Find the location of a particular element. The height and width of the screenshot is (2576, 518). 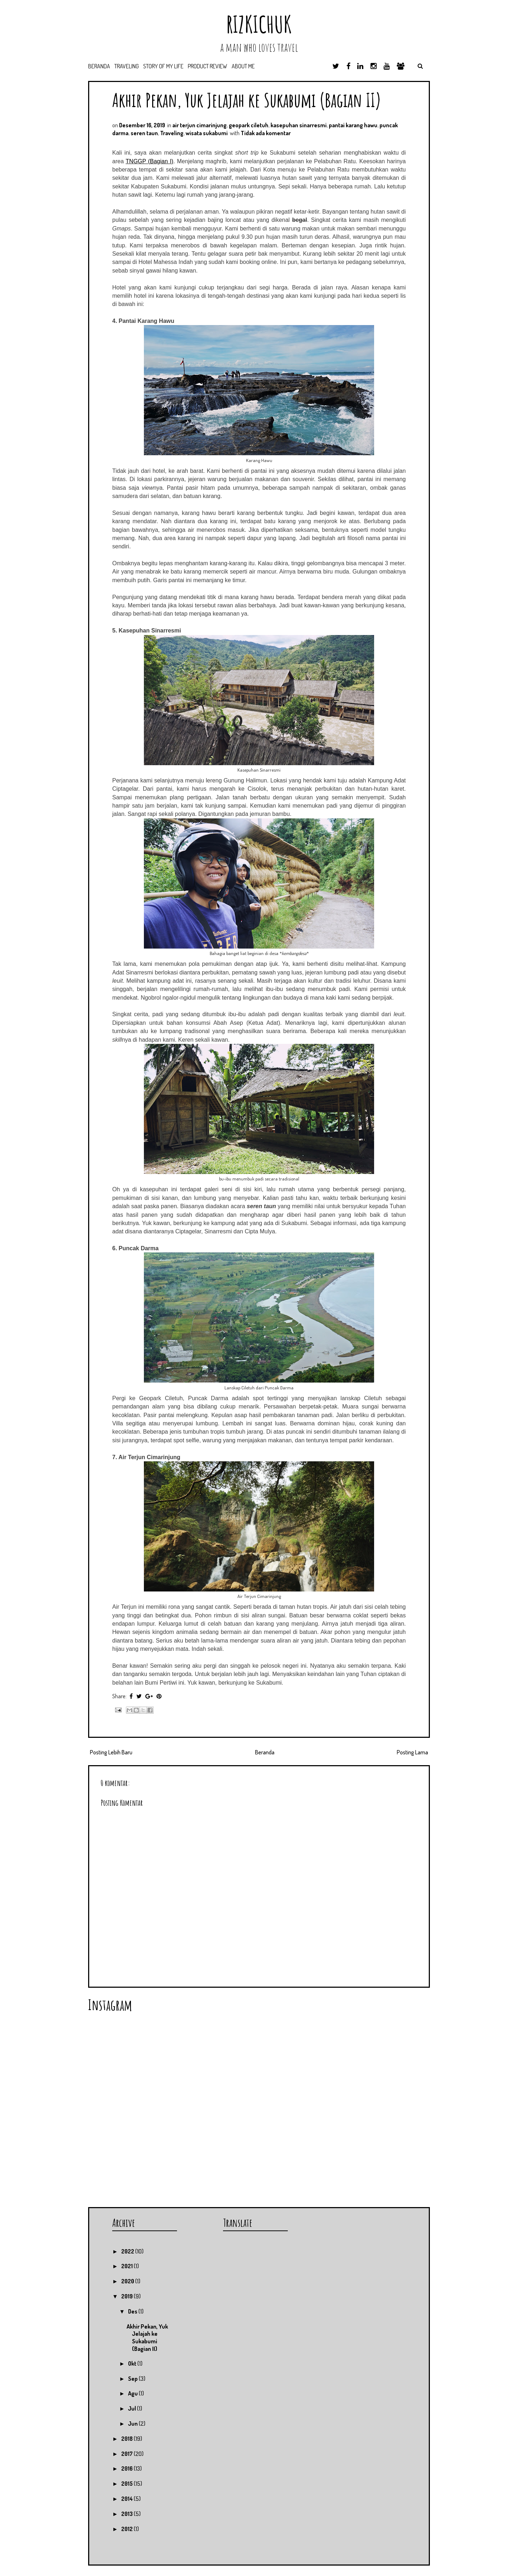

RIZKICHUK is located at coordinates (259, 24).